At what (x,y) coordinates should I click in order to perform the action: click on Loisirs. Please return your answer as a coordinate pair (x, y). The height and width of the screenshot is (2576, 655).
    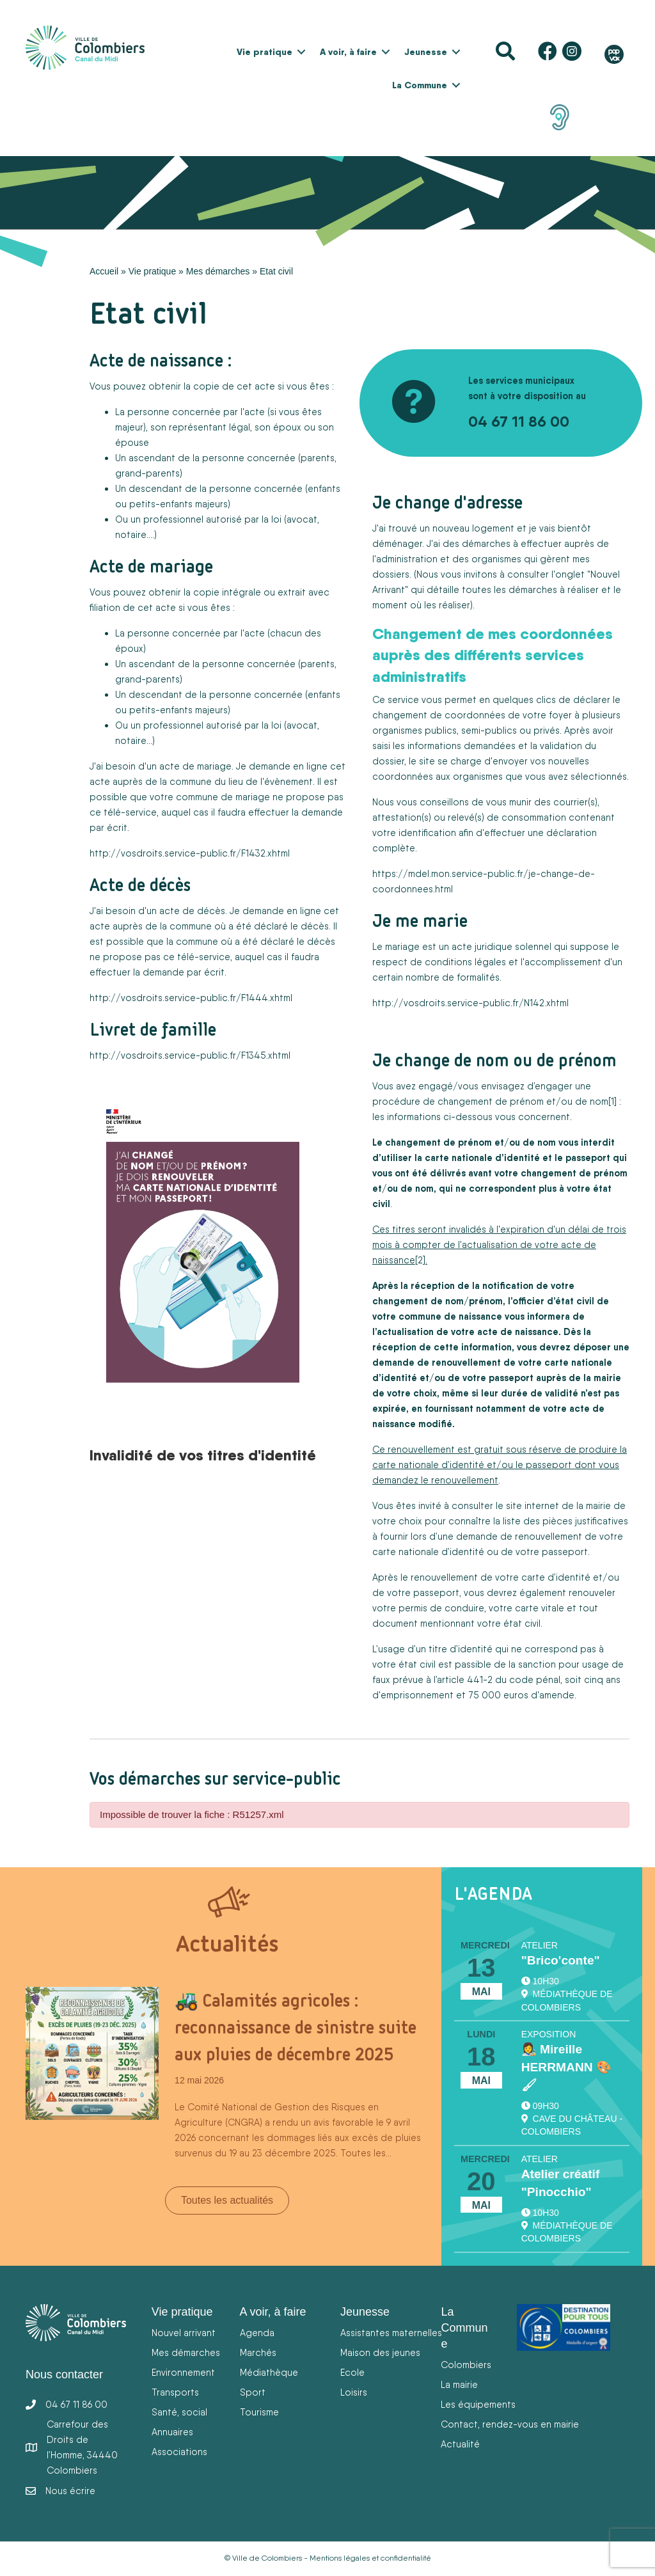
    Looking at the image, I should click on (353, 2392).